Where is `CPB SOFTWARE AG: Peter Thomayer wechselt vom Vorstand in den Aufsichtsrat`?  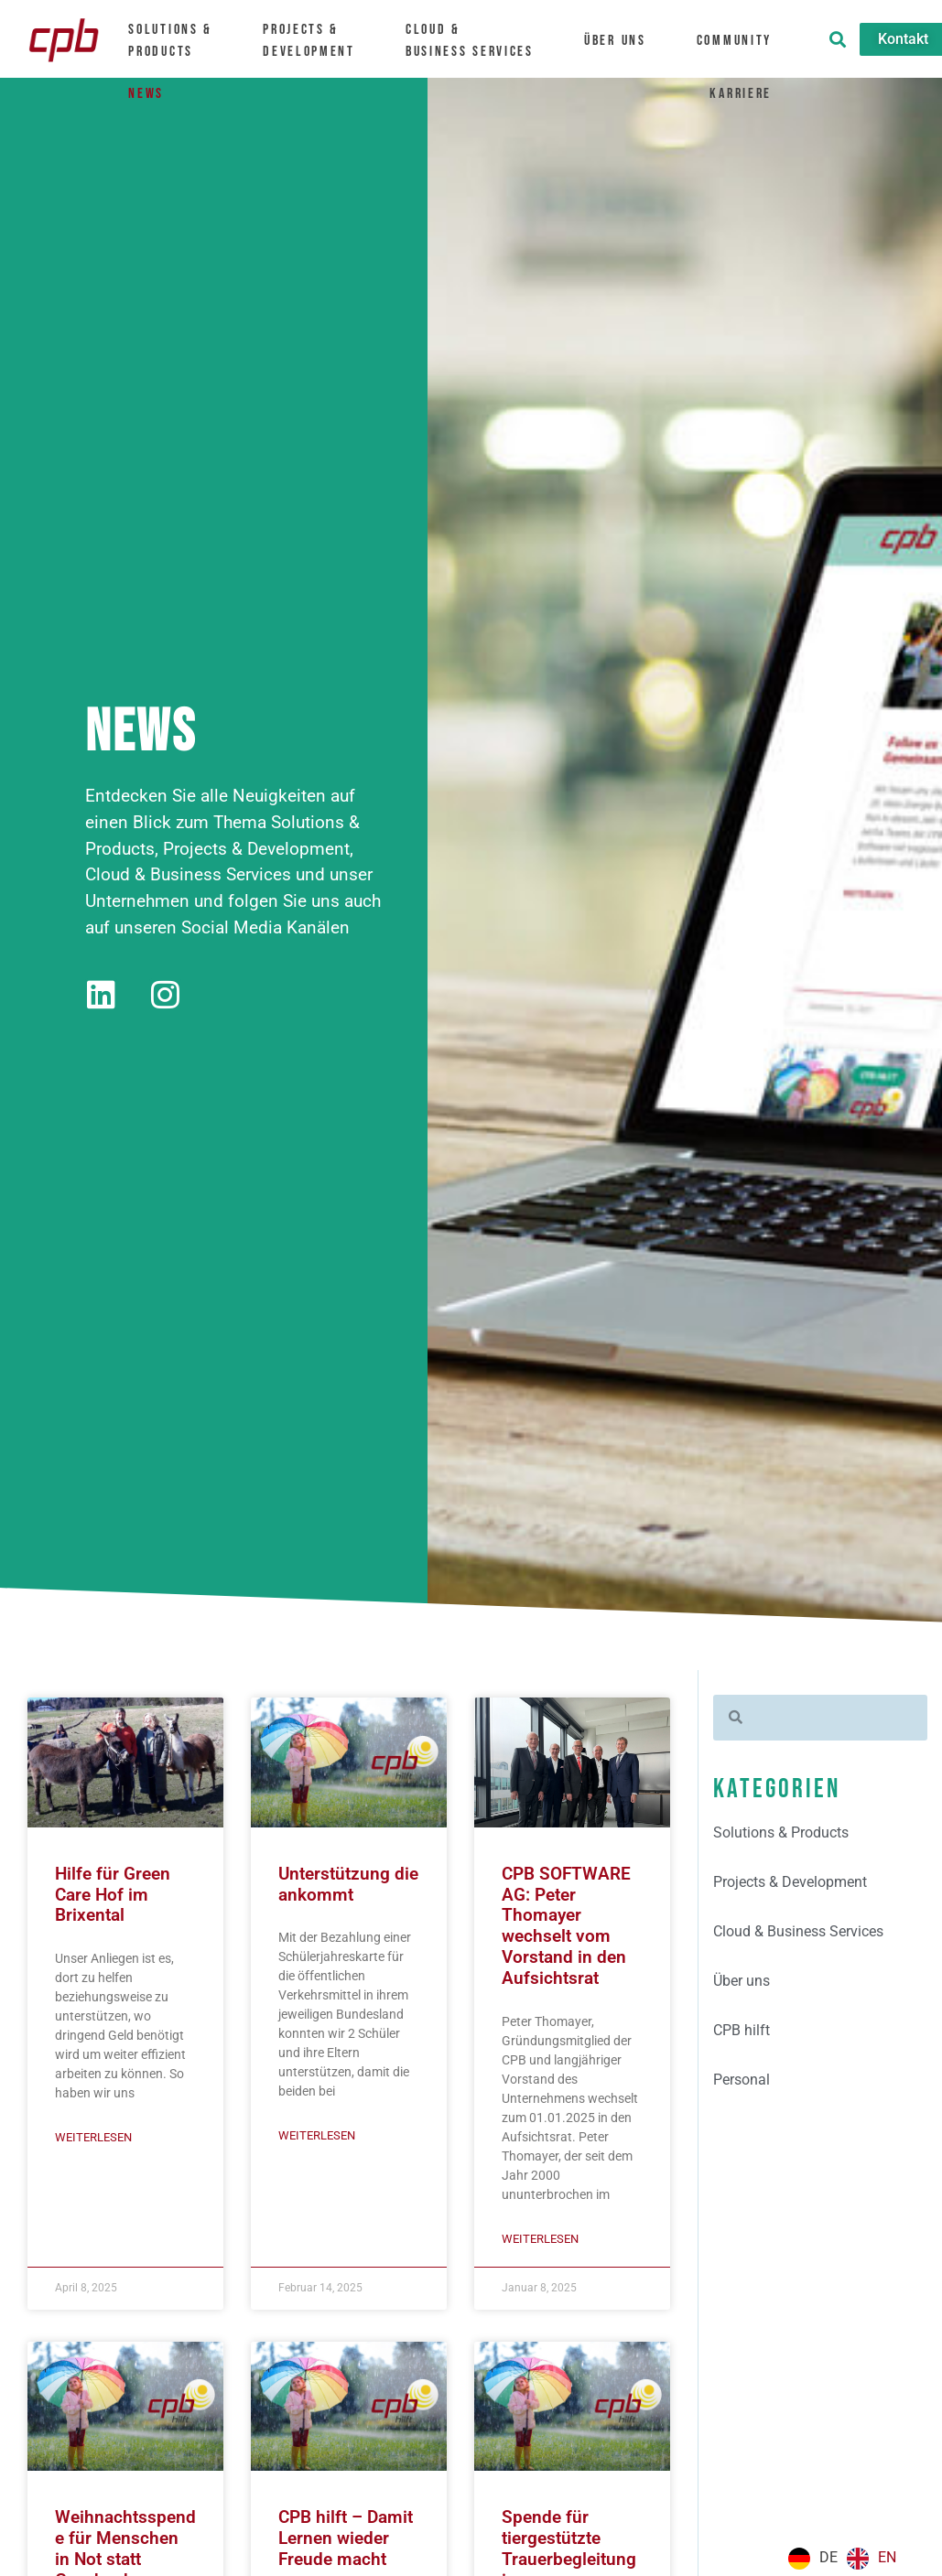
CPB SOFTWARE AG: Peter Thomayer wechselt vom Vorstand in den Aufsichtsrat is located at coordinates (566, 1927).